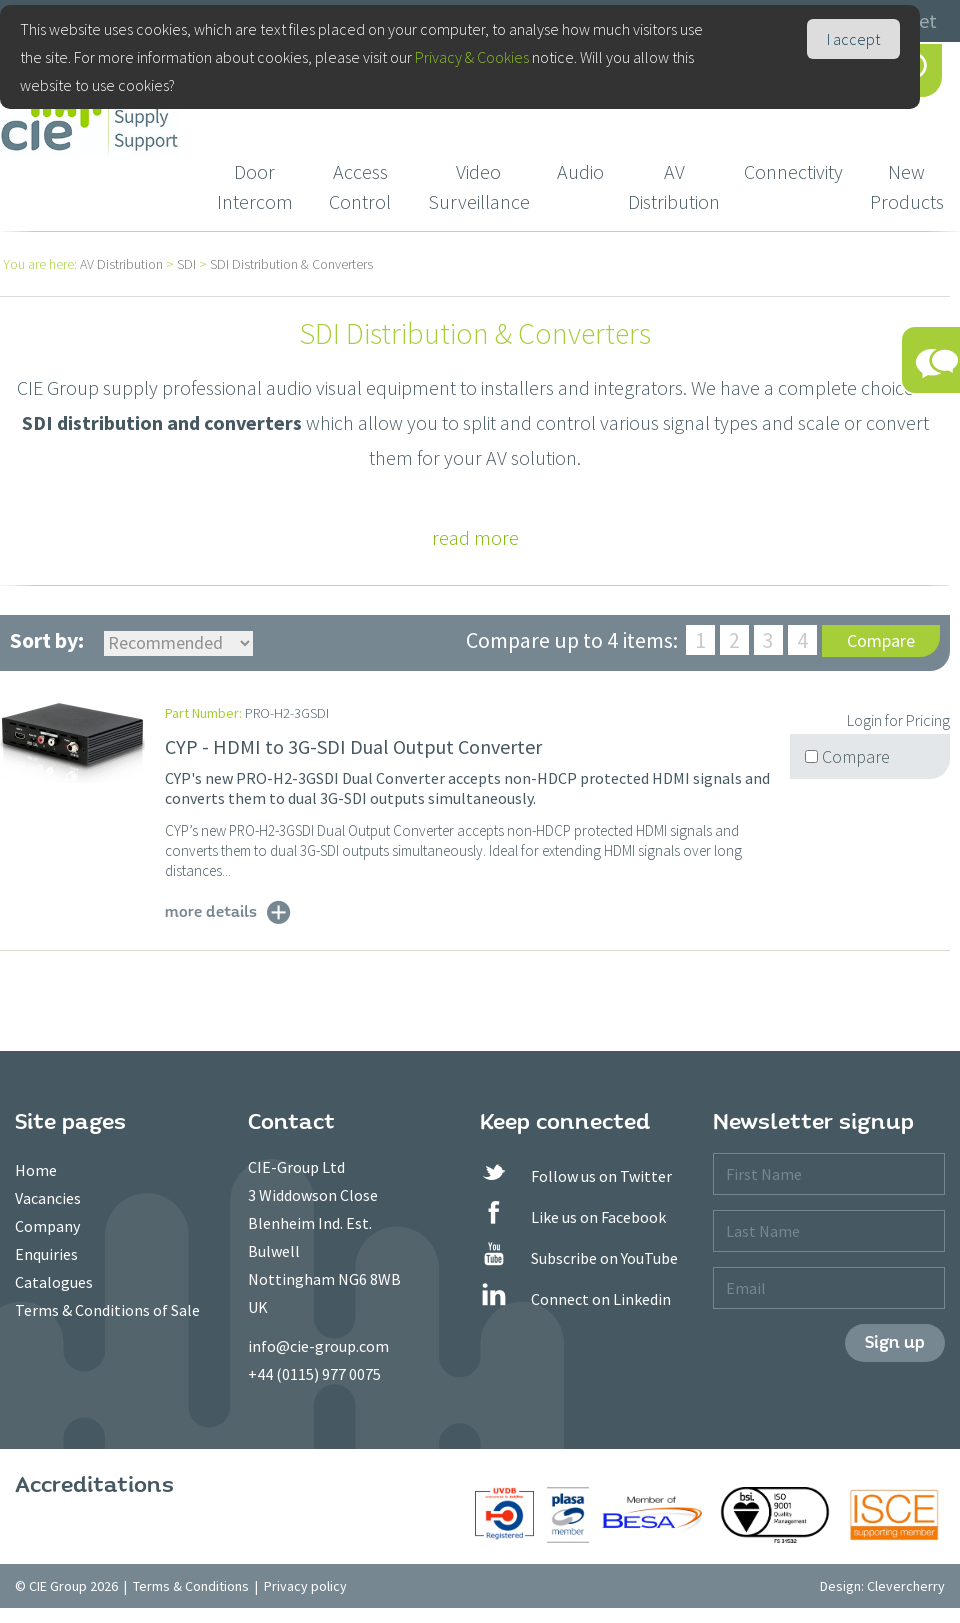  What do you see at coordinates (211, 911) in the screenshot?
I see `more details` at bounding box center [211, 911].